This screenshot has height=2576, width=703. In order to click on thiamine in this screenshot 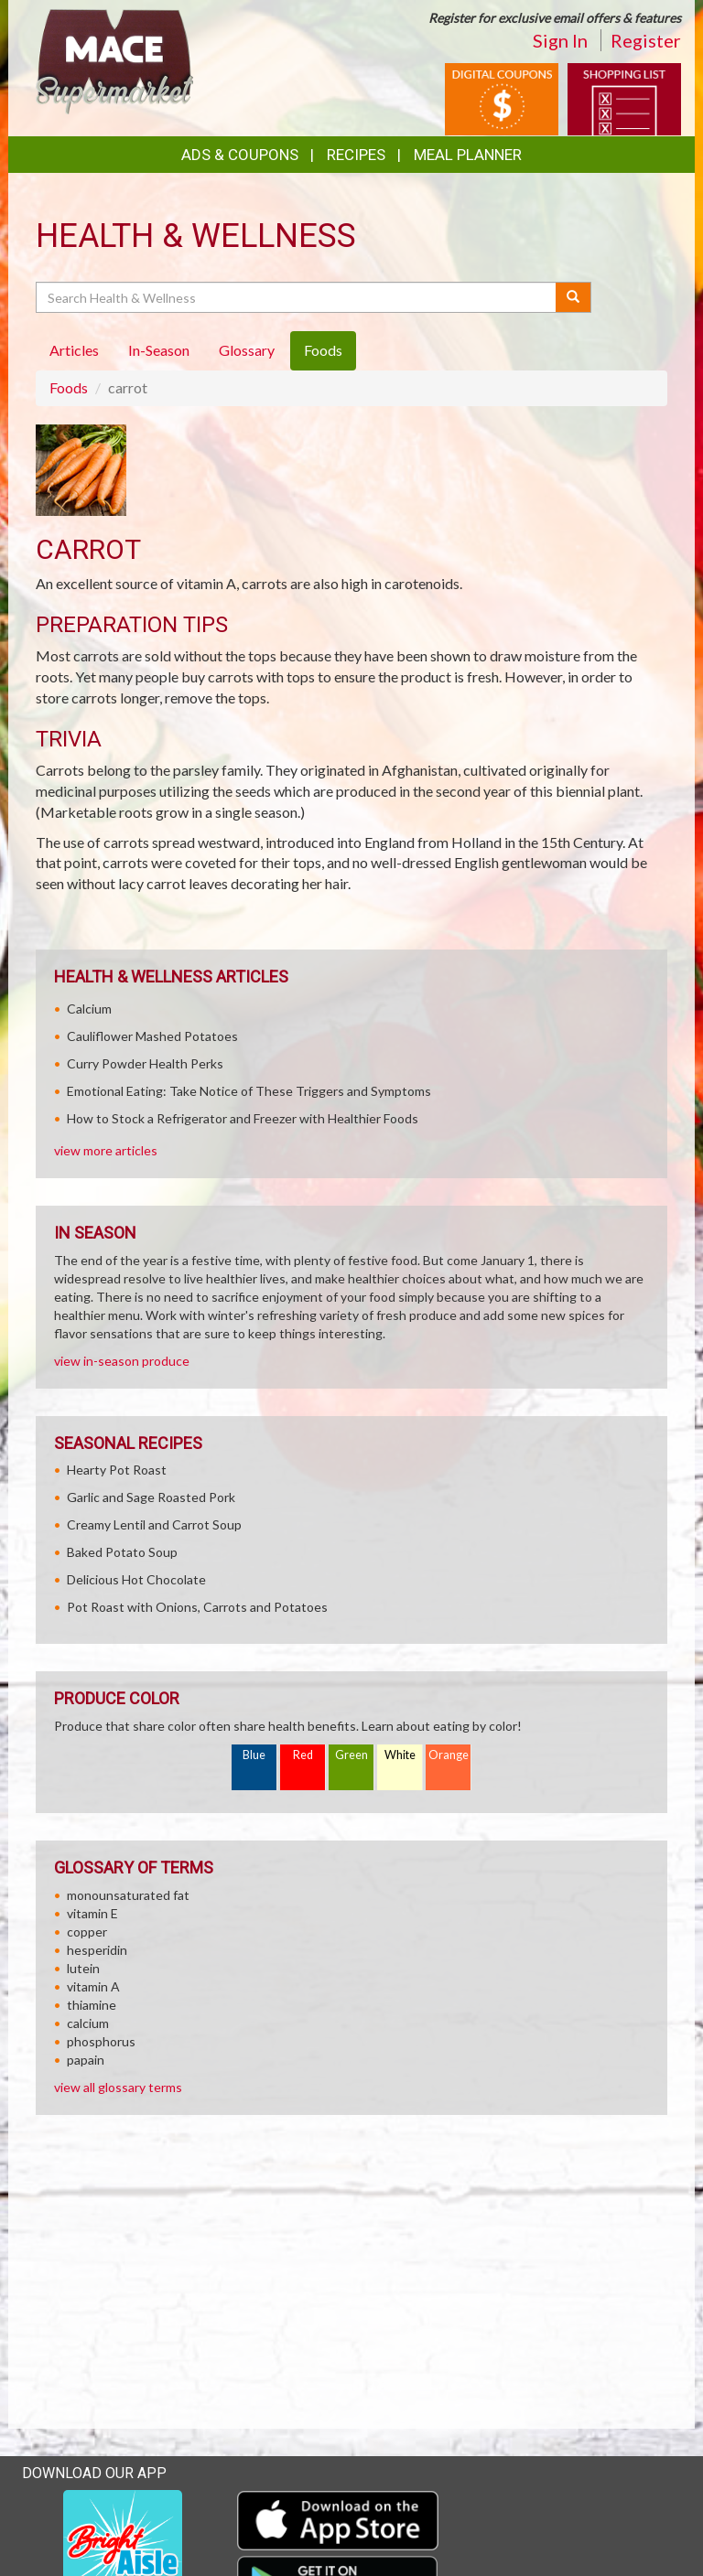, I will do `click(91, 2004)`.